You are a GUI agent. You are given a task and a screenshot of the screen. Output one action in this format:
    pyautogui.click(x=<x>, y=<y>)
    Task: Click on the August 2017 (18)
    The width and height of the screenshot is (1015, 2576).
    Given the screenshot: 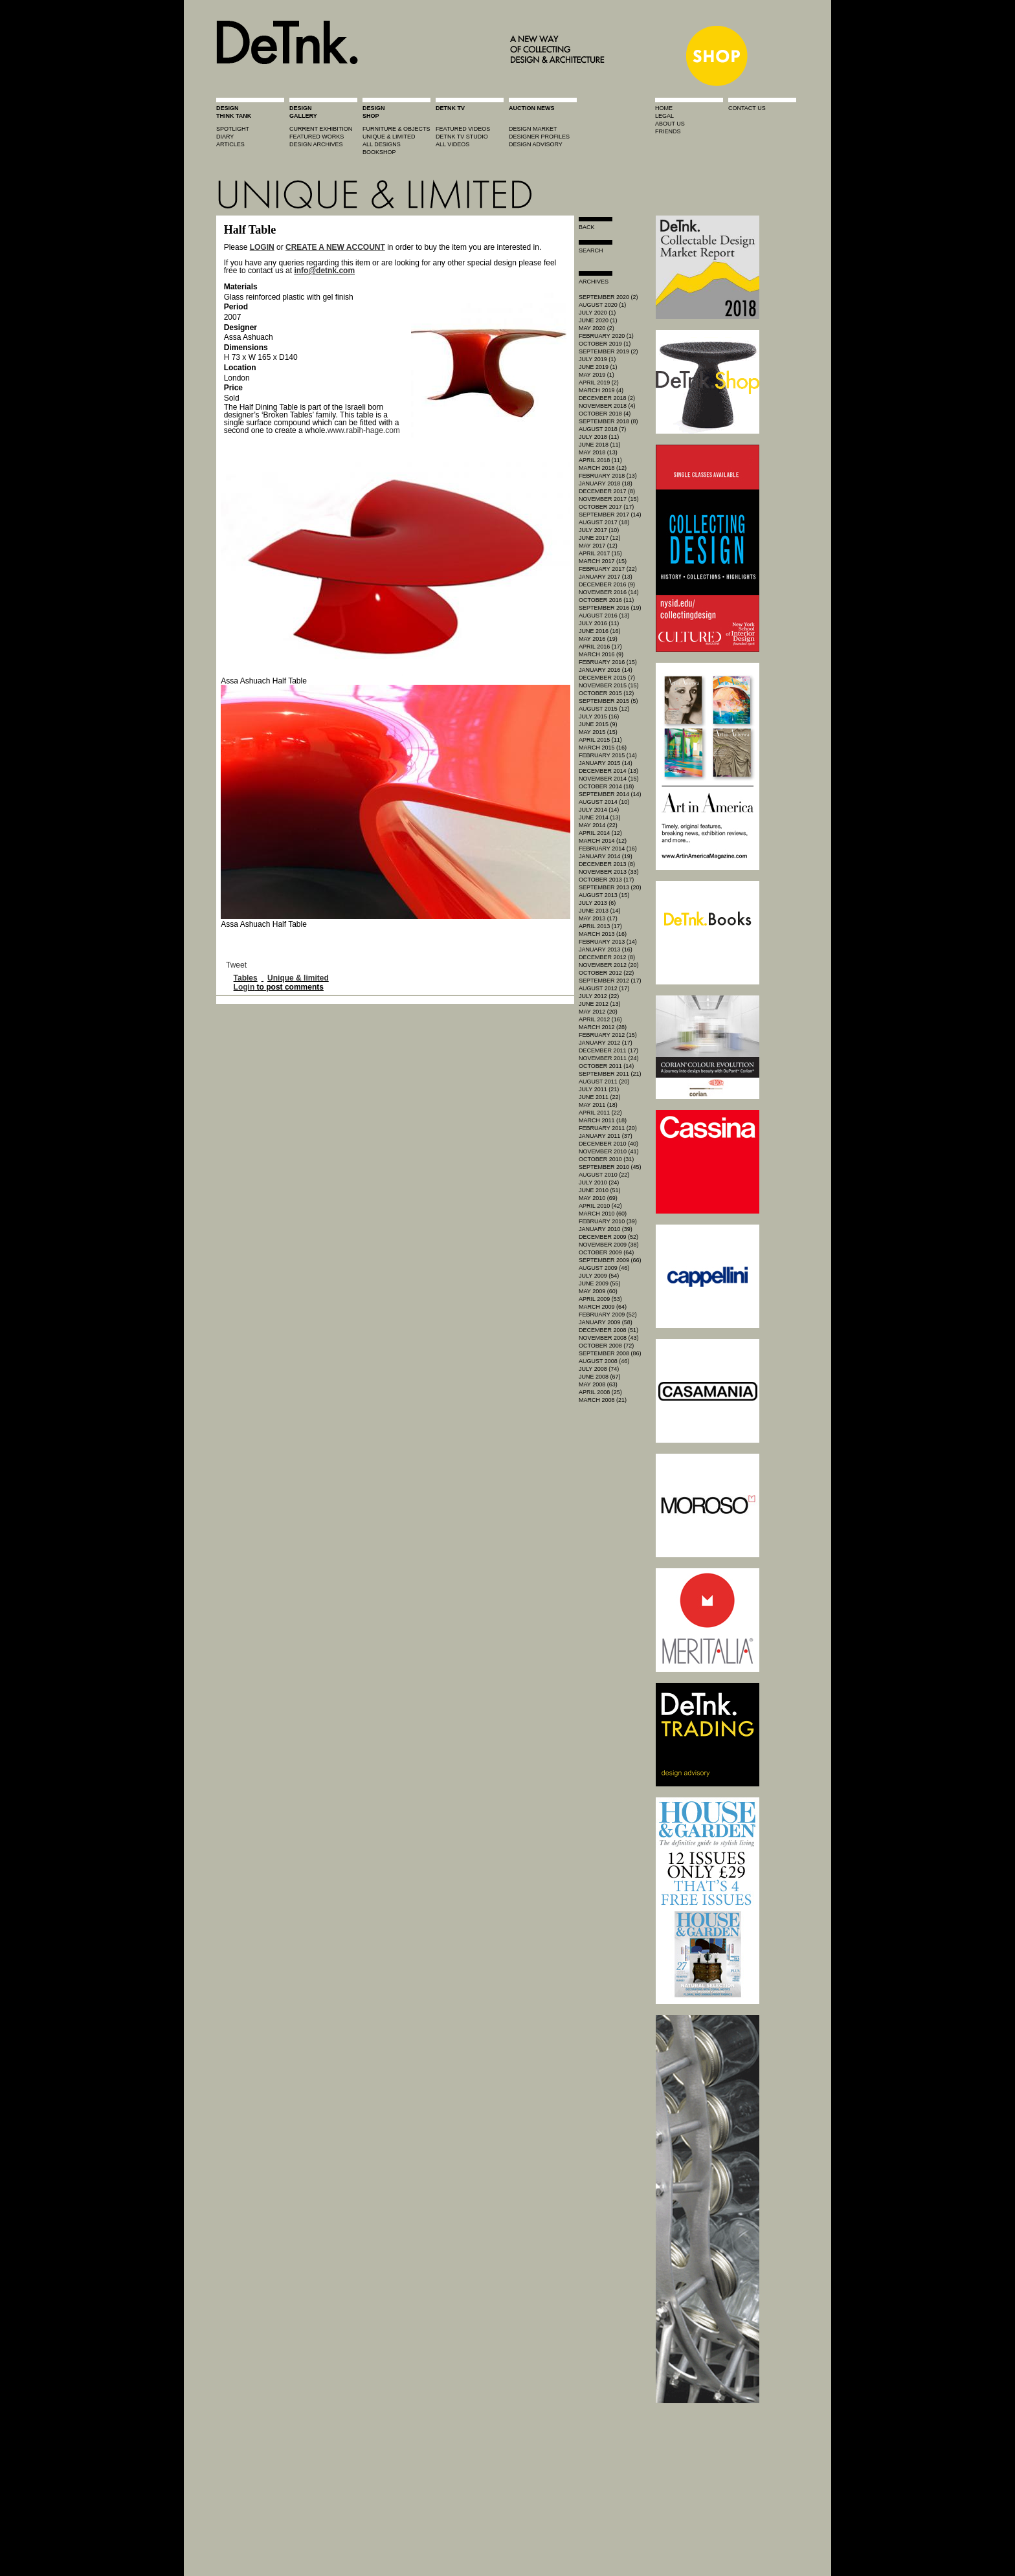 What is the action you would take?
    pyautogui.click(x=604, y=522)
    